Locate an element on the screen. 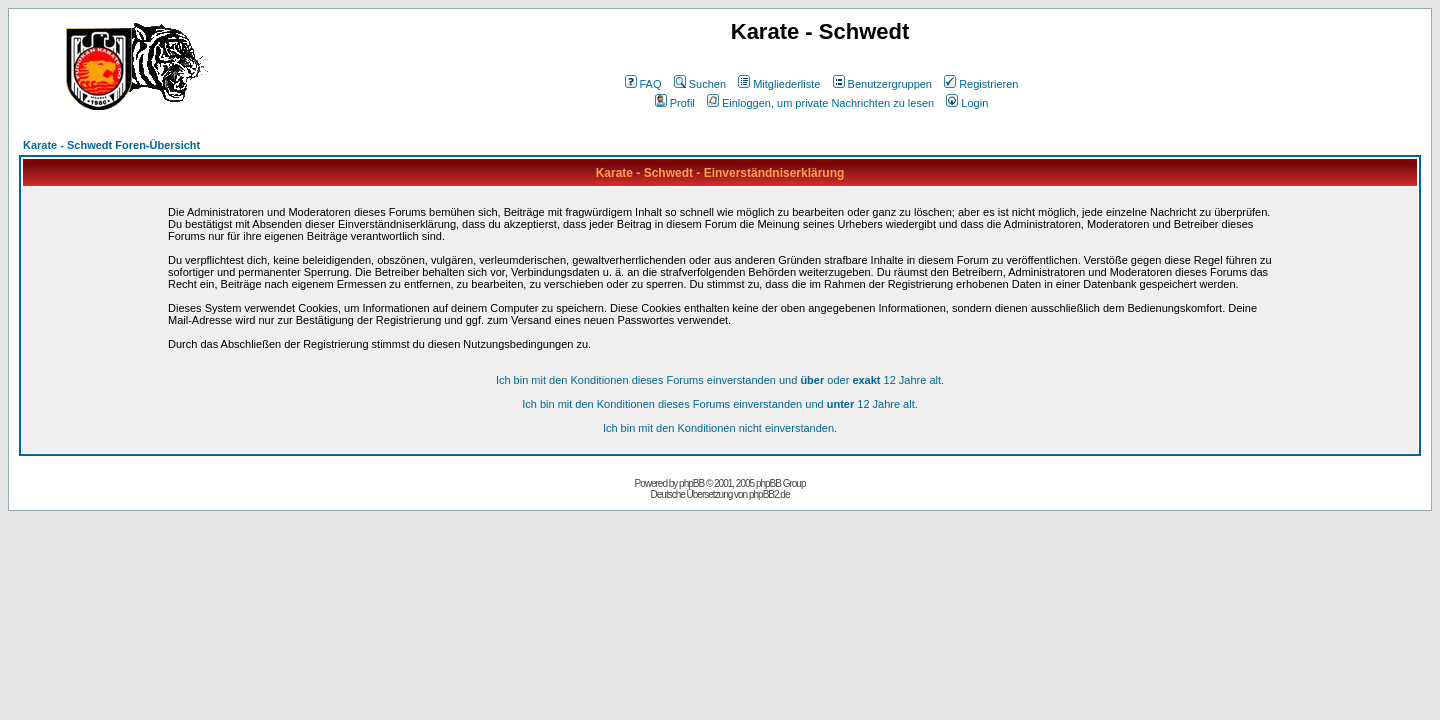  Einloggen, um private Nachrichten zu lesen is located at coordinates (820, 103).